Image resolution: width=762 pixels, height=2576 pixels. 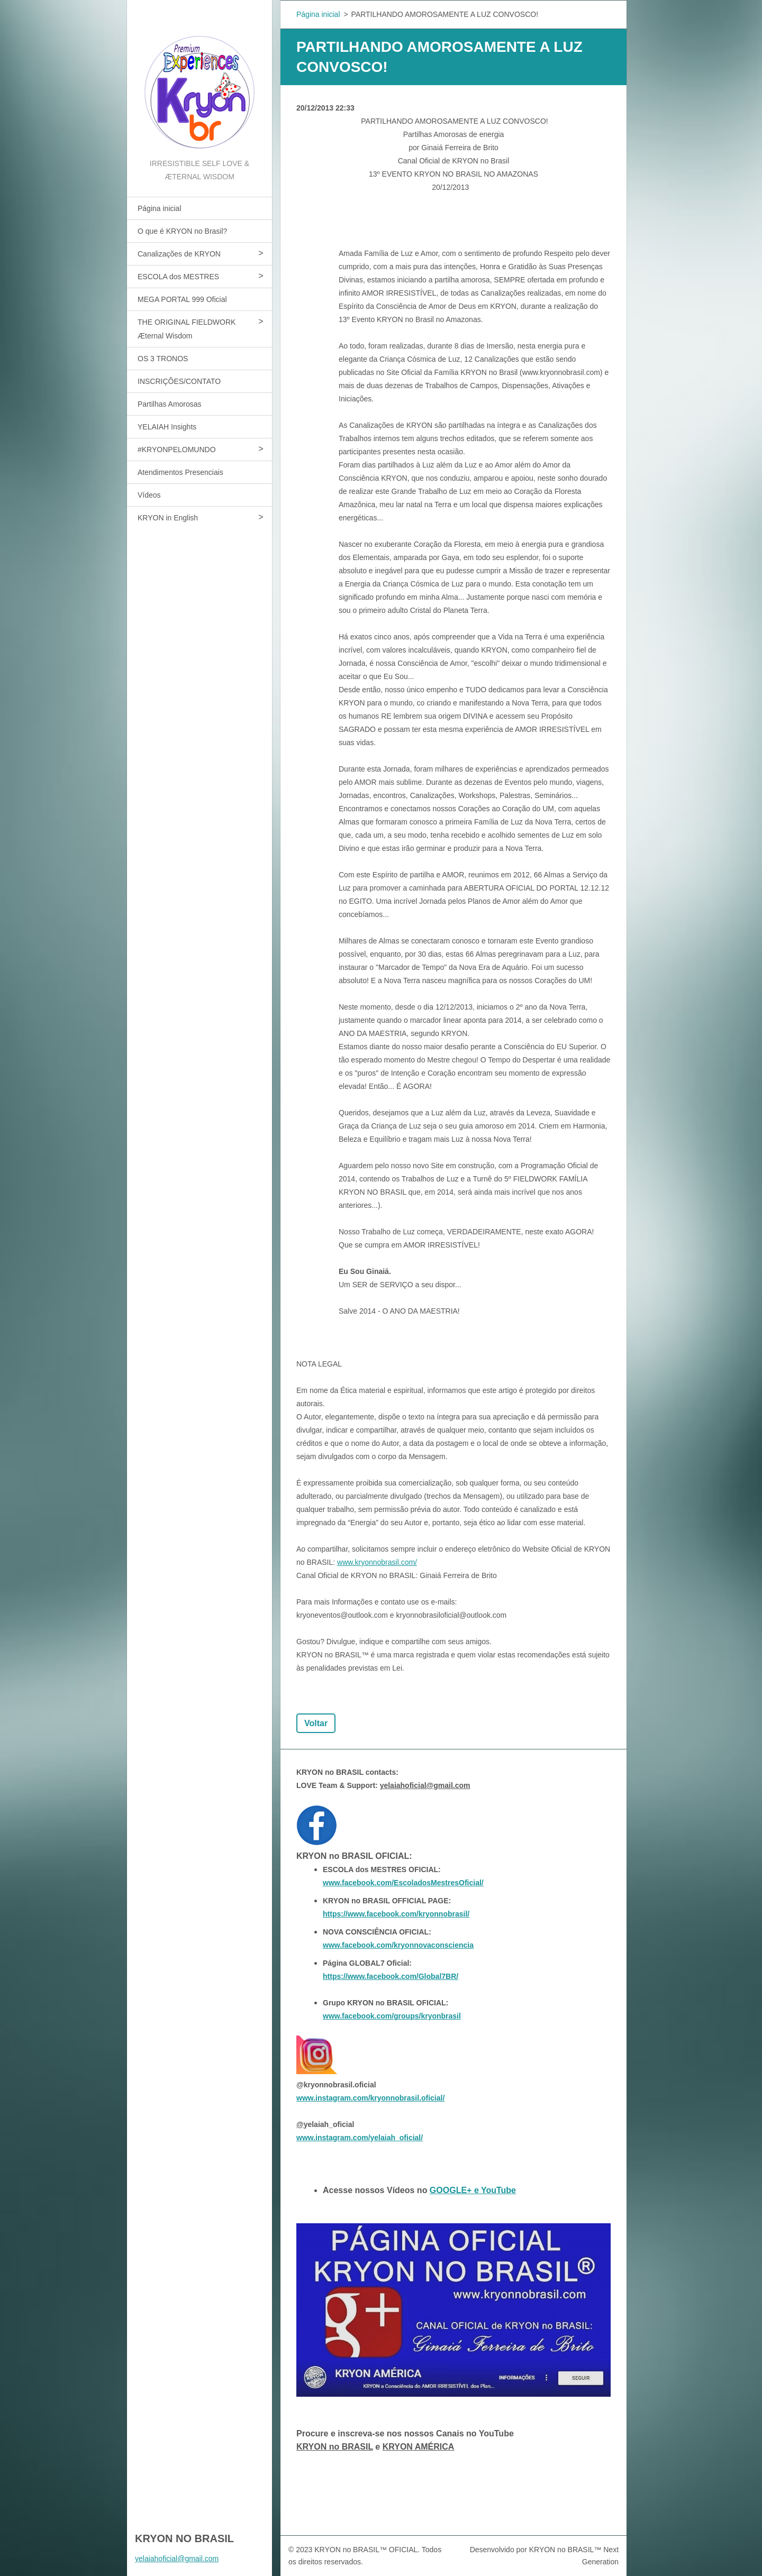 I want to click on O que é KRYON no Brasil?, so click(x=182, y=231).